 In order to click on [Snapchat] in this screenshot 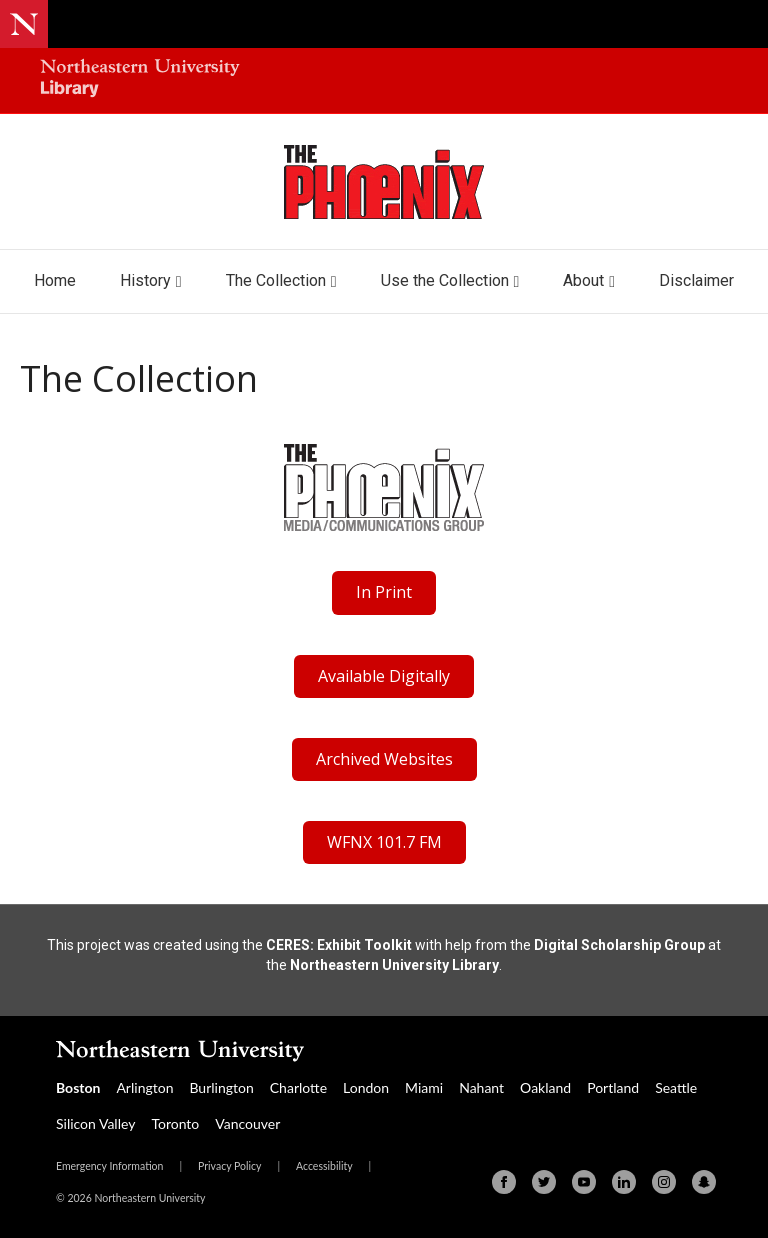, I will do `click(704, 1182)`.